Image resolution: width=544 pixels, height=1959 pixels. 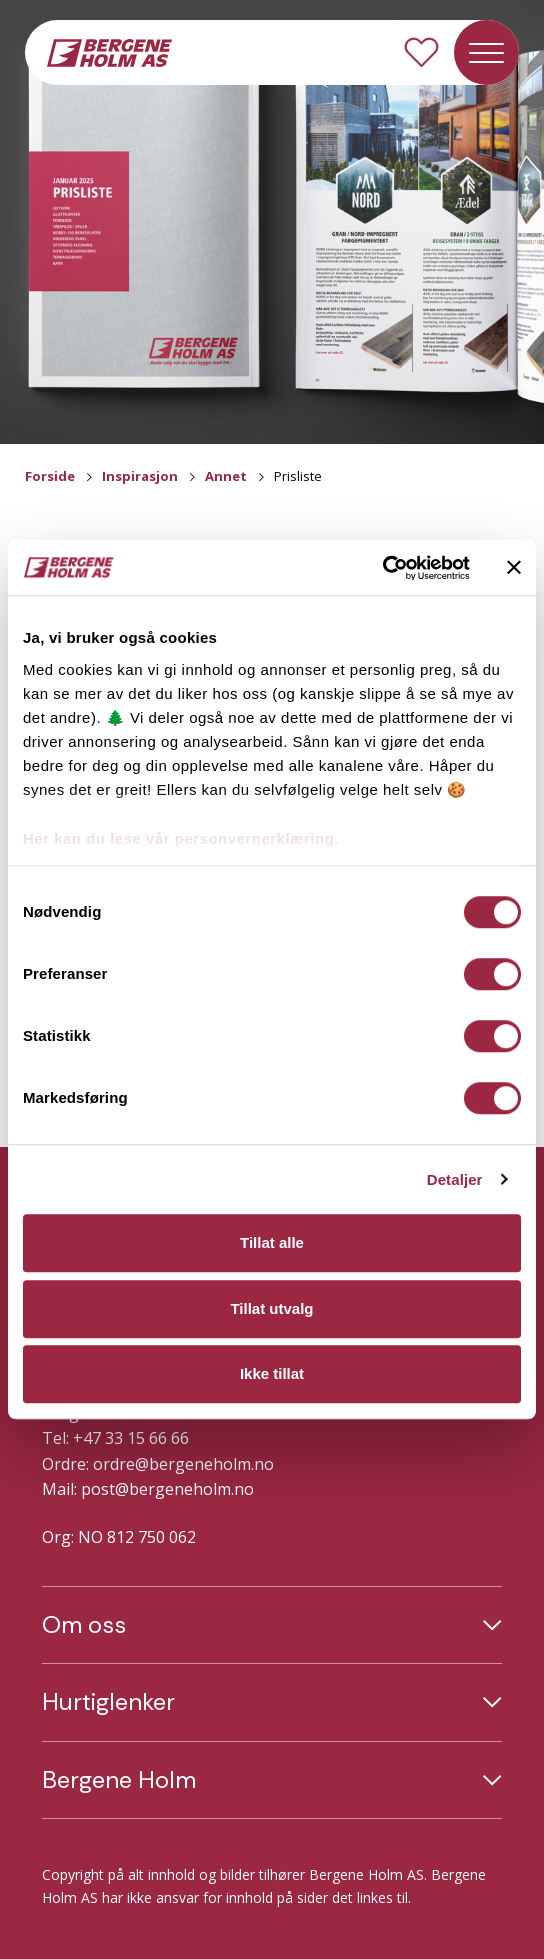 What do you see at coordinates (514, 568) in the screenshot?
I see `[Lukk banneret]` at bounding box center [514, 568].